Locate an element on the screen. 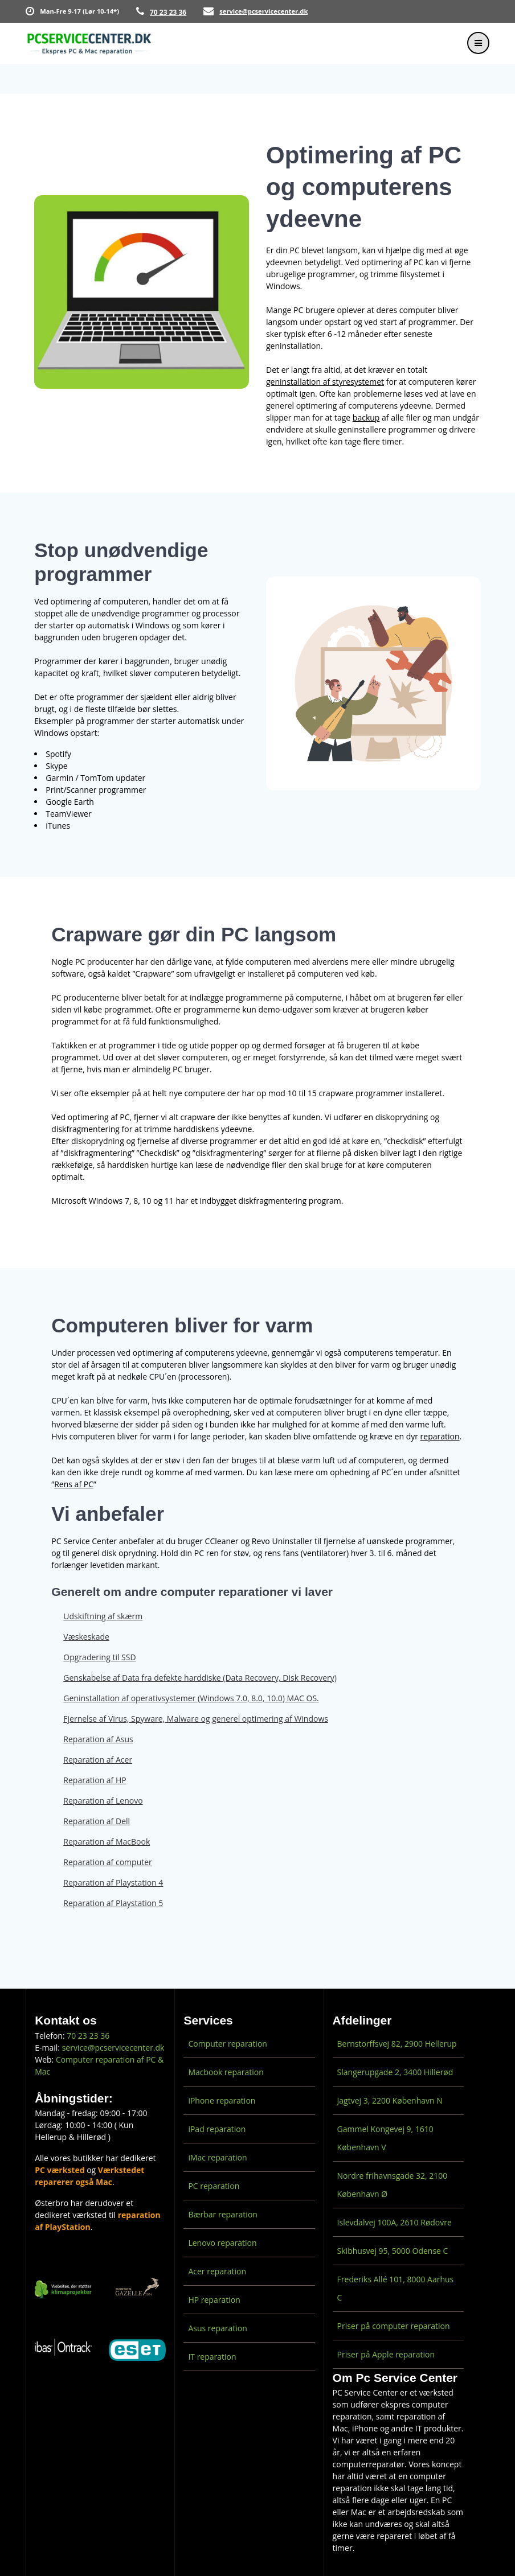 The width and height of the screenshot is (515, 2576). Islevdalvej 100A, 2610 Rødovre is located at coordinates (394, 2222).